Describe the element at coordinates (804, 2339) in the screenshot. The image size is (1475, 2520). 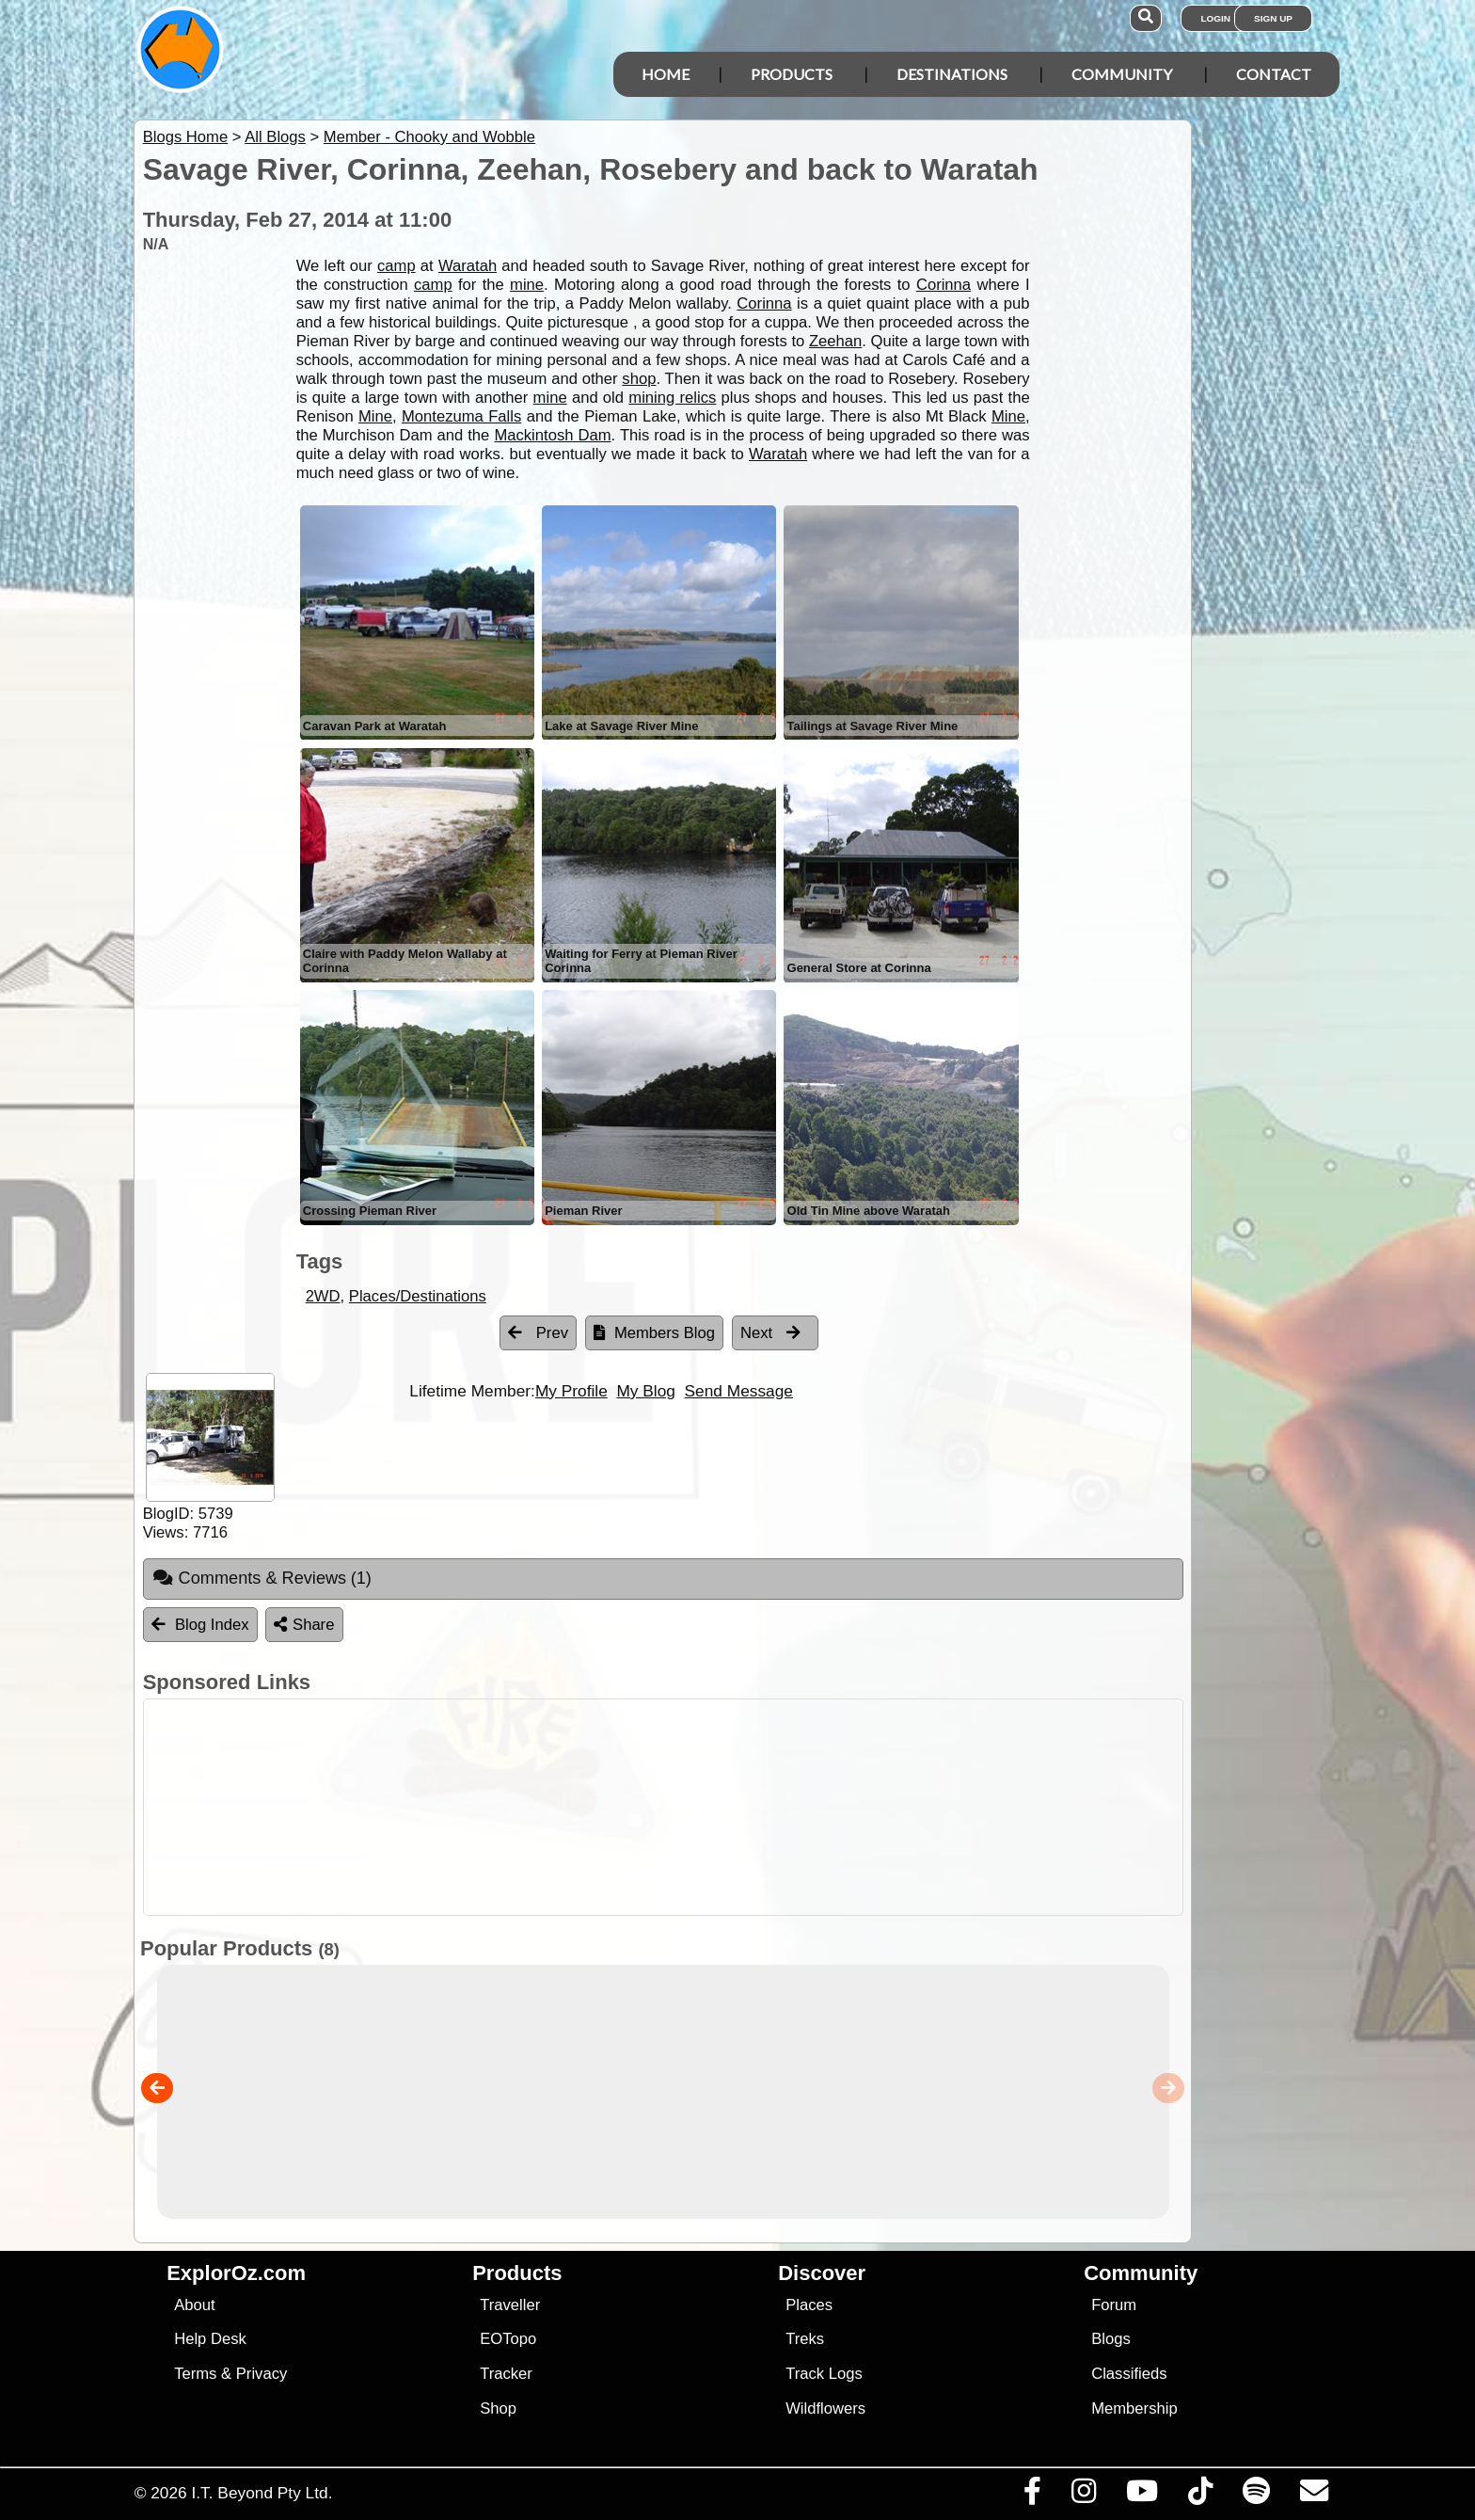
I see `Treks` at that location.